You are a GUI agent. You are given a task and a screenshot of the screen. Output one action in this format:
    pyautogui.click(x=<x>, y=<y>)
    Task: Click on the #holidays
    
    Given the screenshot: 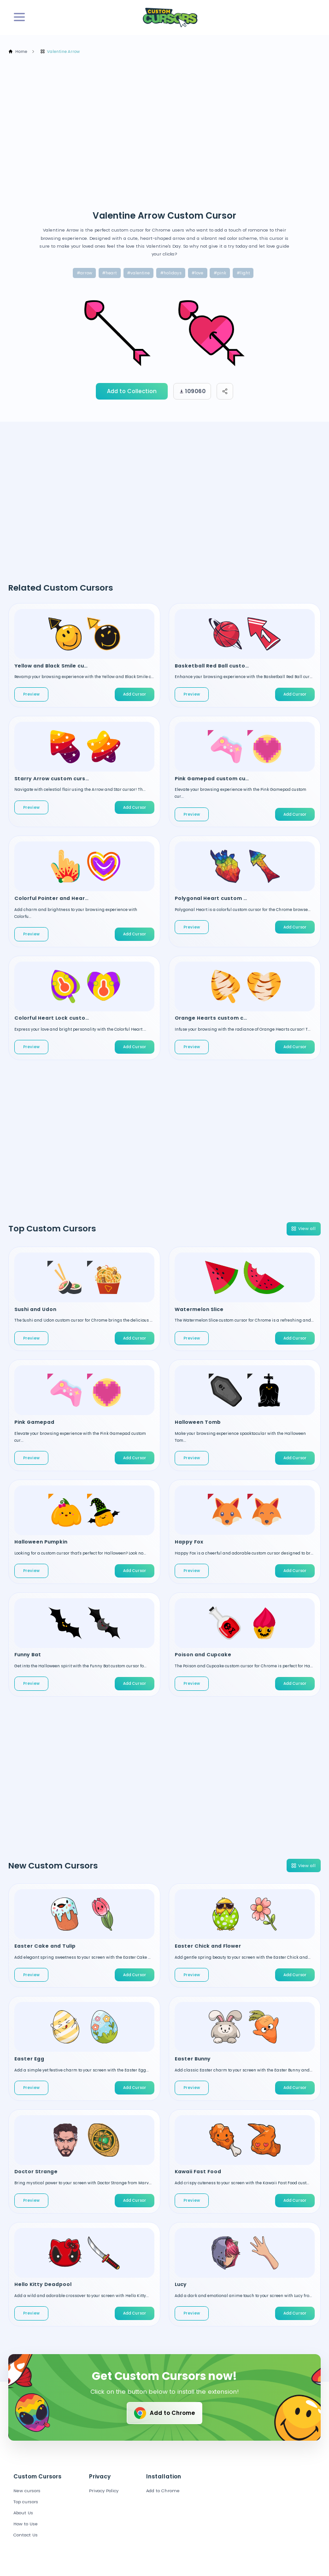 What is the action you would take?
    pyautogui.click(x=171, y=273)
    